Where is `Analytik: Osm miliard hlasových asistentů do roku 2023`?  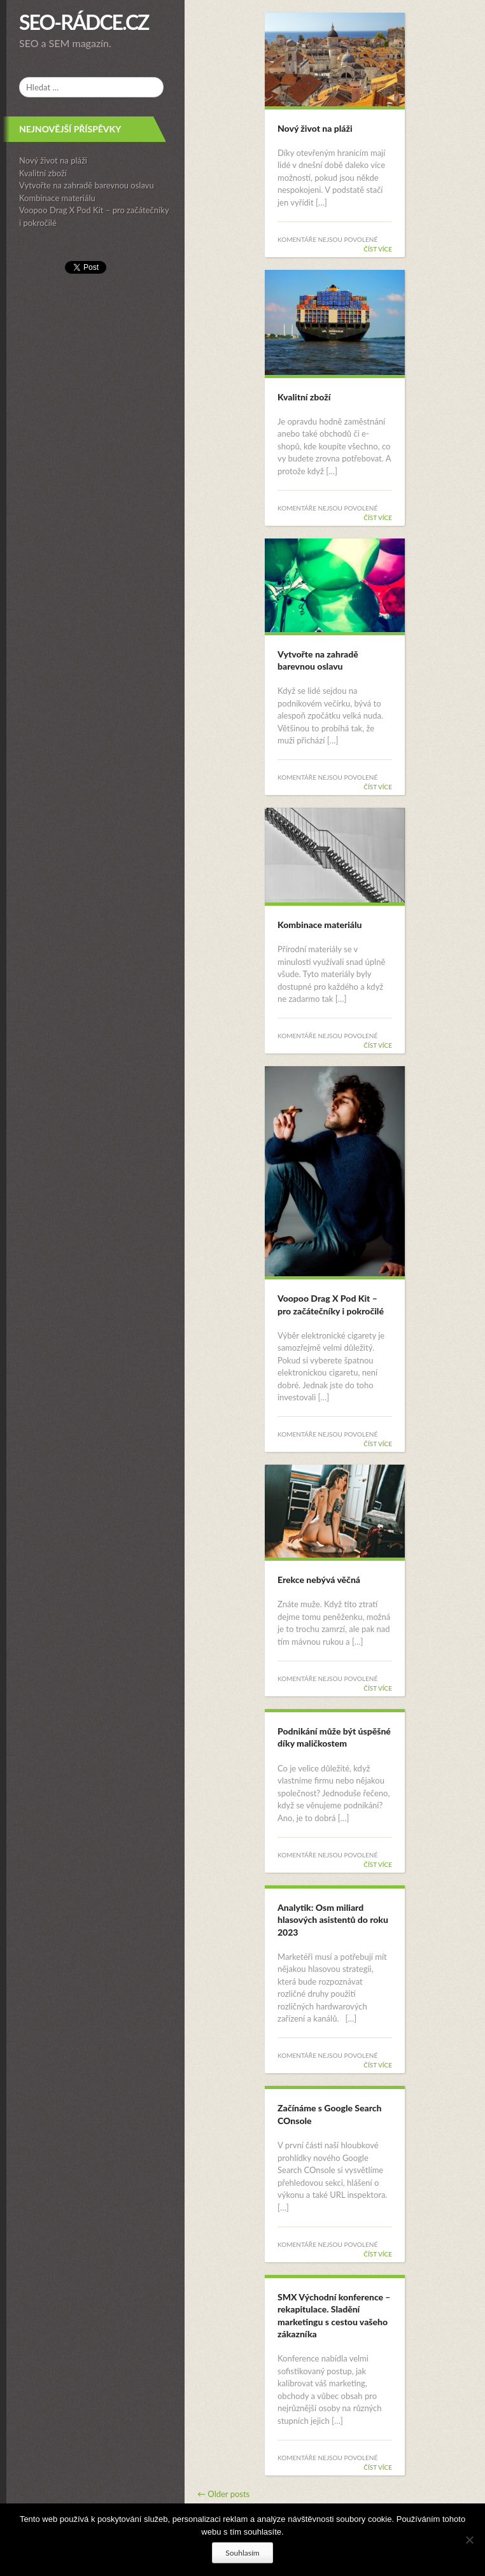
Analytik: Osm miliard hlasových asistentů do roku 2023 is located at coordinates (333, 1920).